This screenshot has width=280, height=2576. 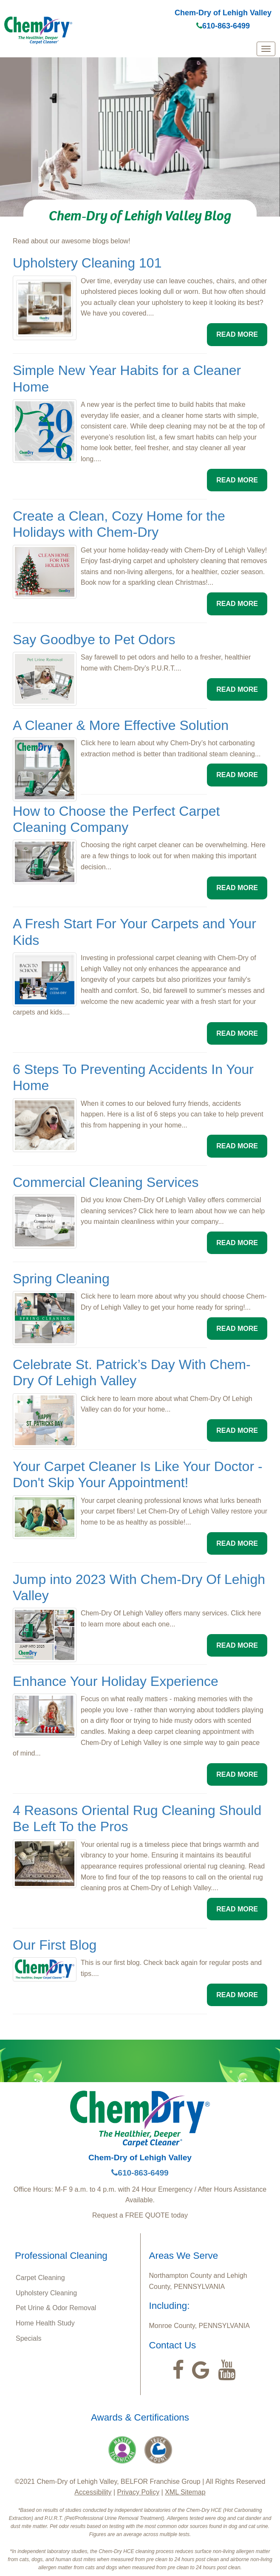 What do you see at coordinates (138, 2492) in the screenshot?
I see `Privacy Policy` at bounding box center [138, 2492].